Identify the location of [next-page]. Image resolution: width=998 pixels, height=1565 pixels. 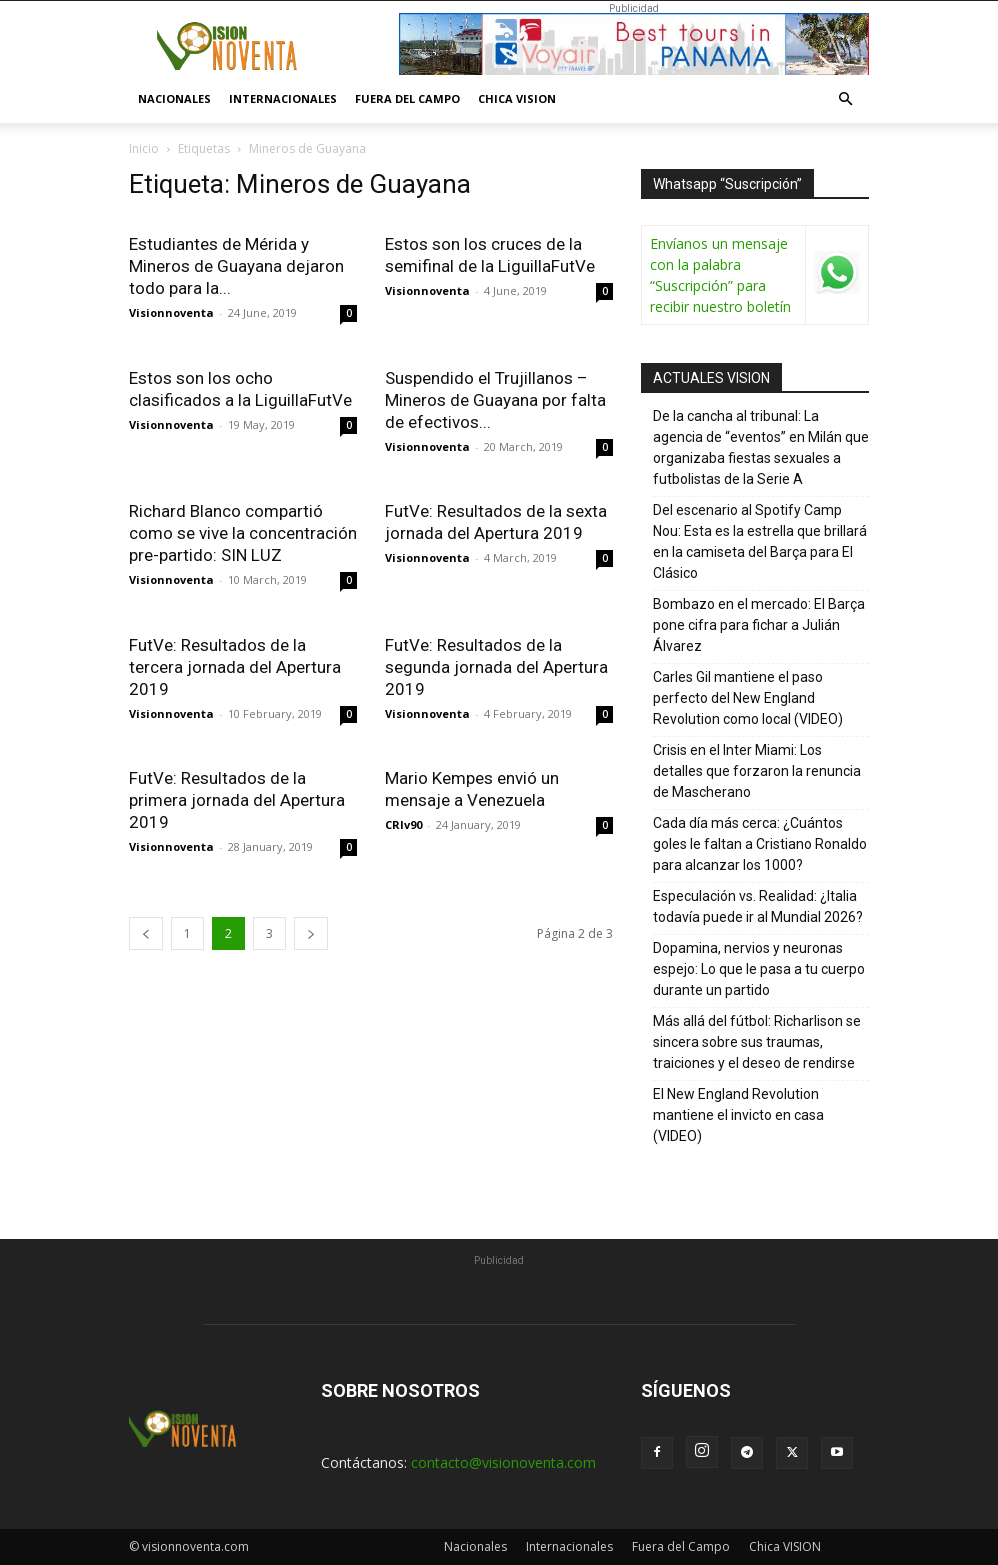
(311, 933).